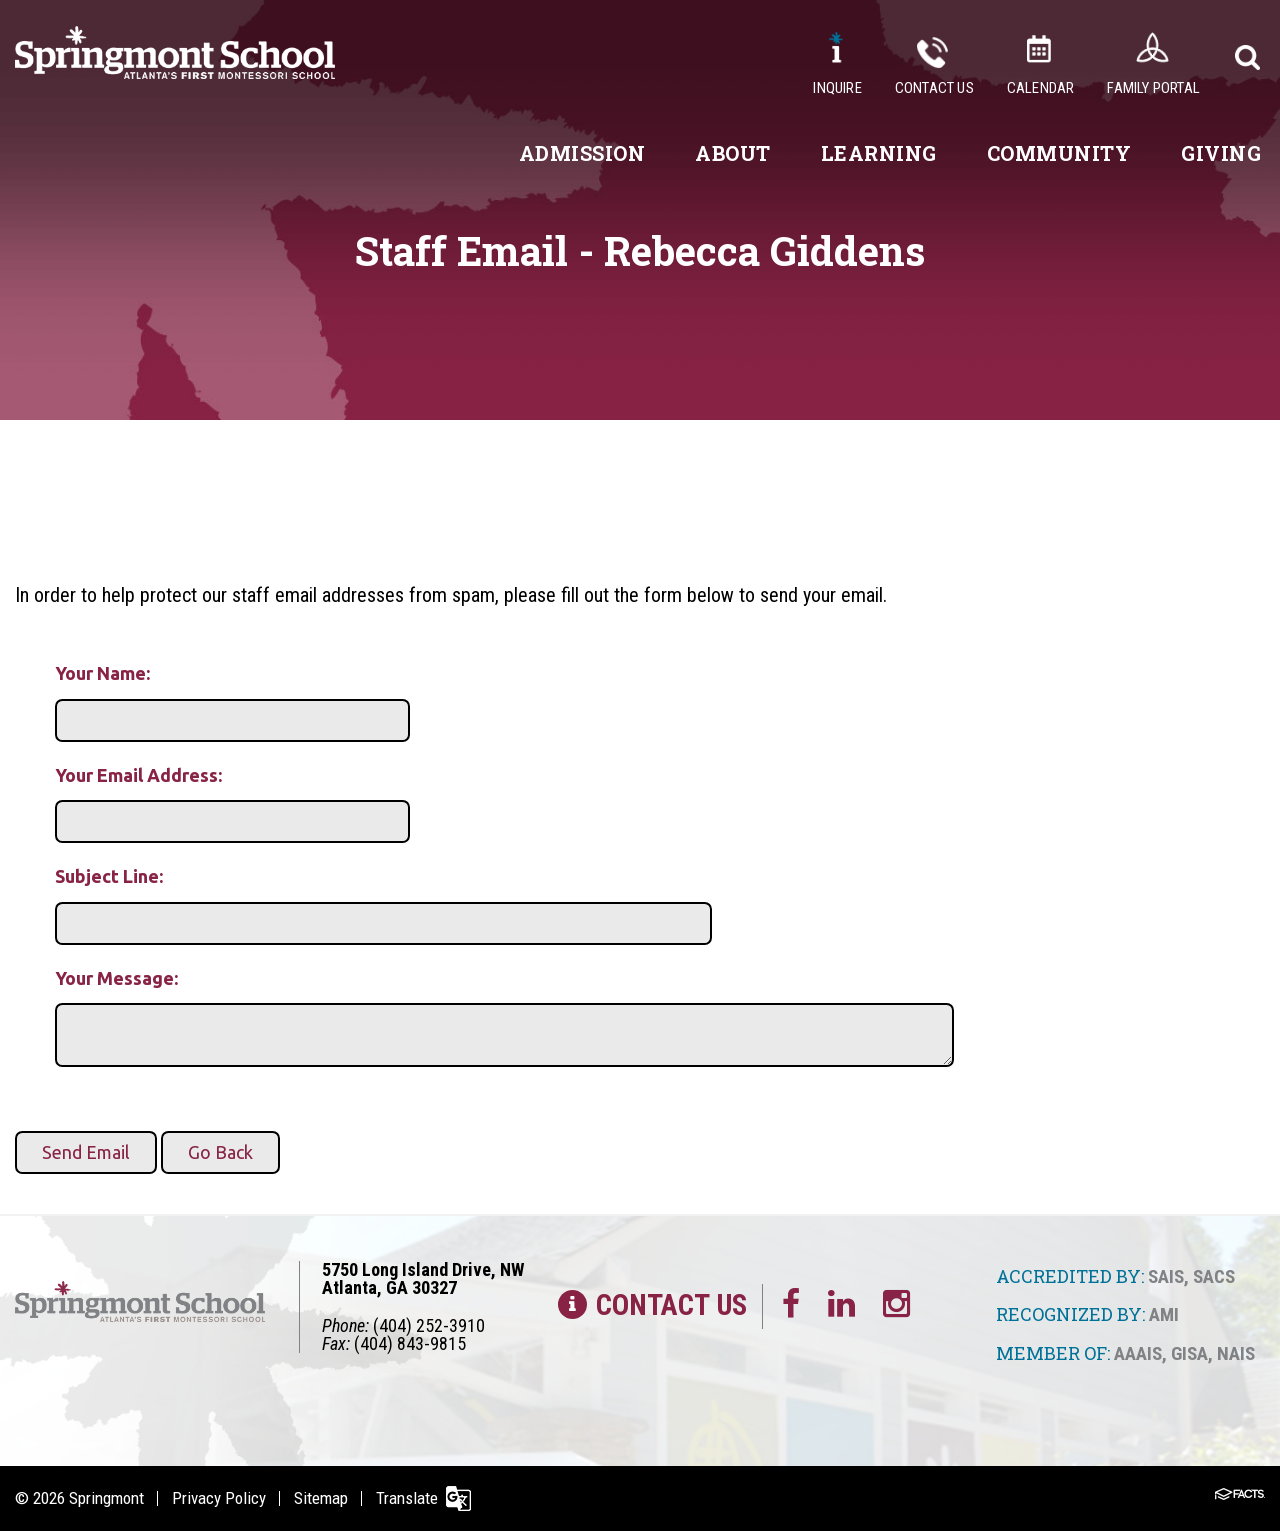  Describe the element at coordinates (1166, 1276) in the screenshot. I see `SAIS` at that location.